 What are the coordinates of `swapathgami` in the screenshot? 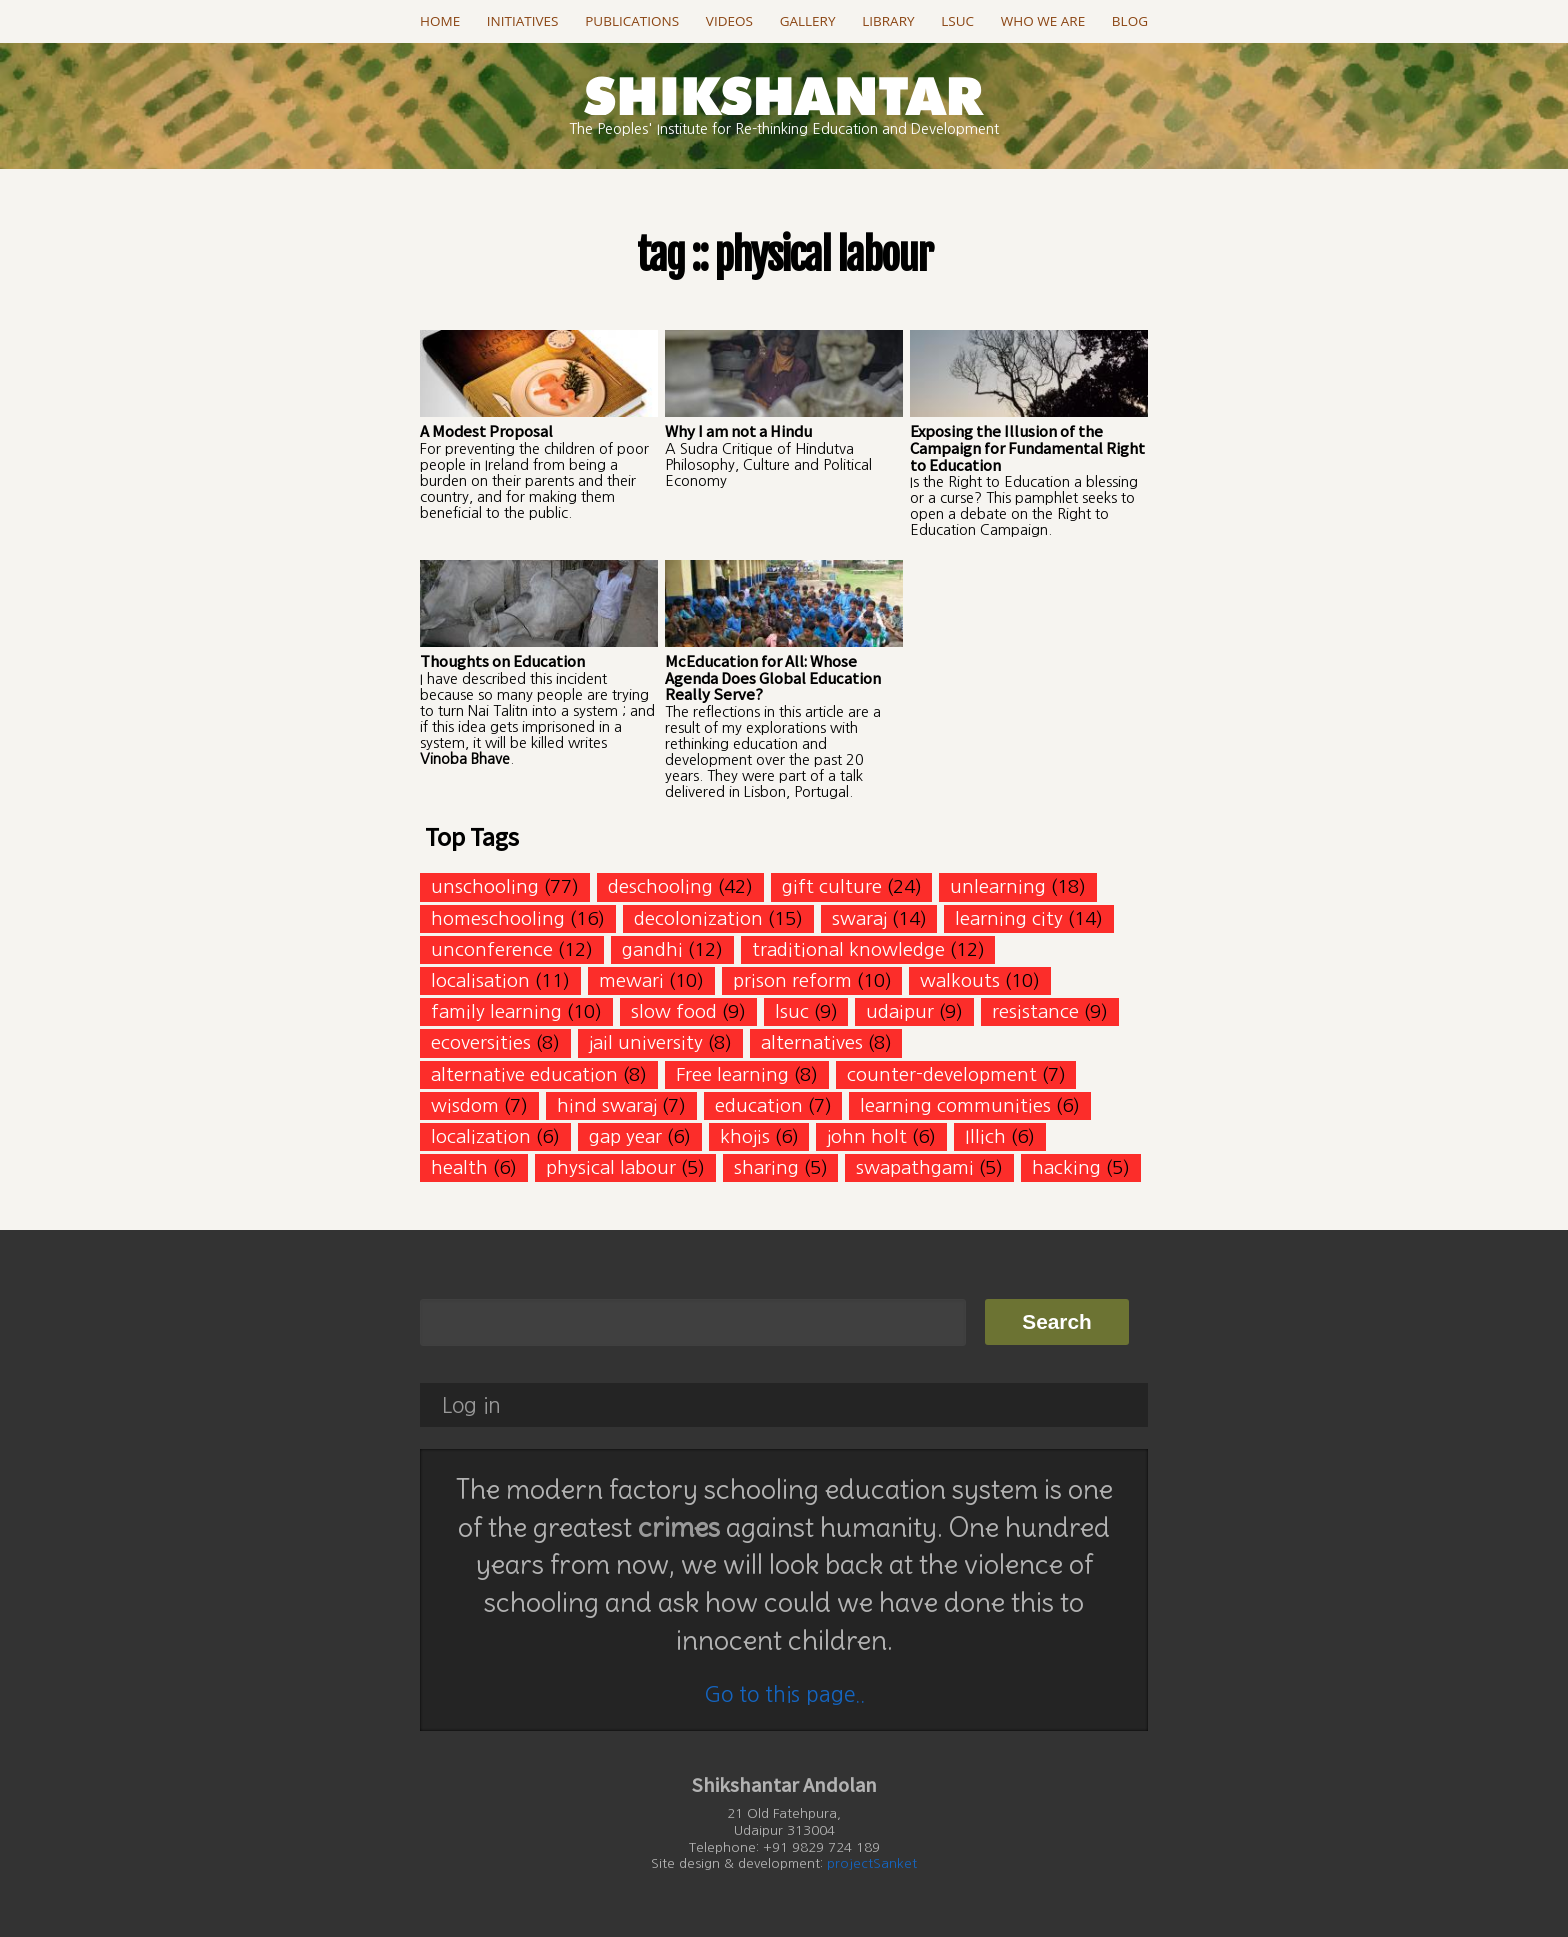 It's located at (915, 1167).